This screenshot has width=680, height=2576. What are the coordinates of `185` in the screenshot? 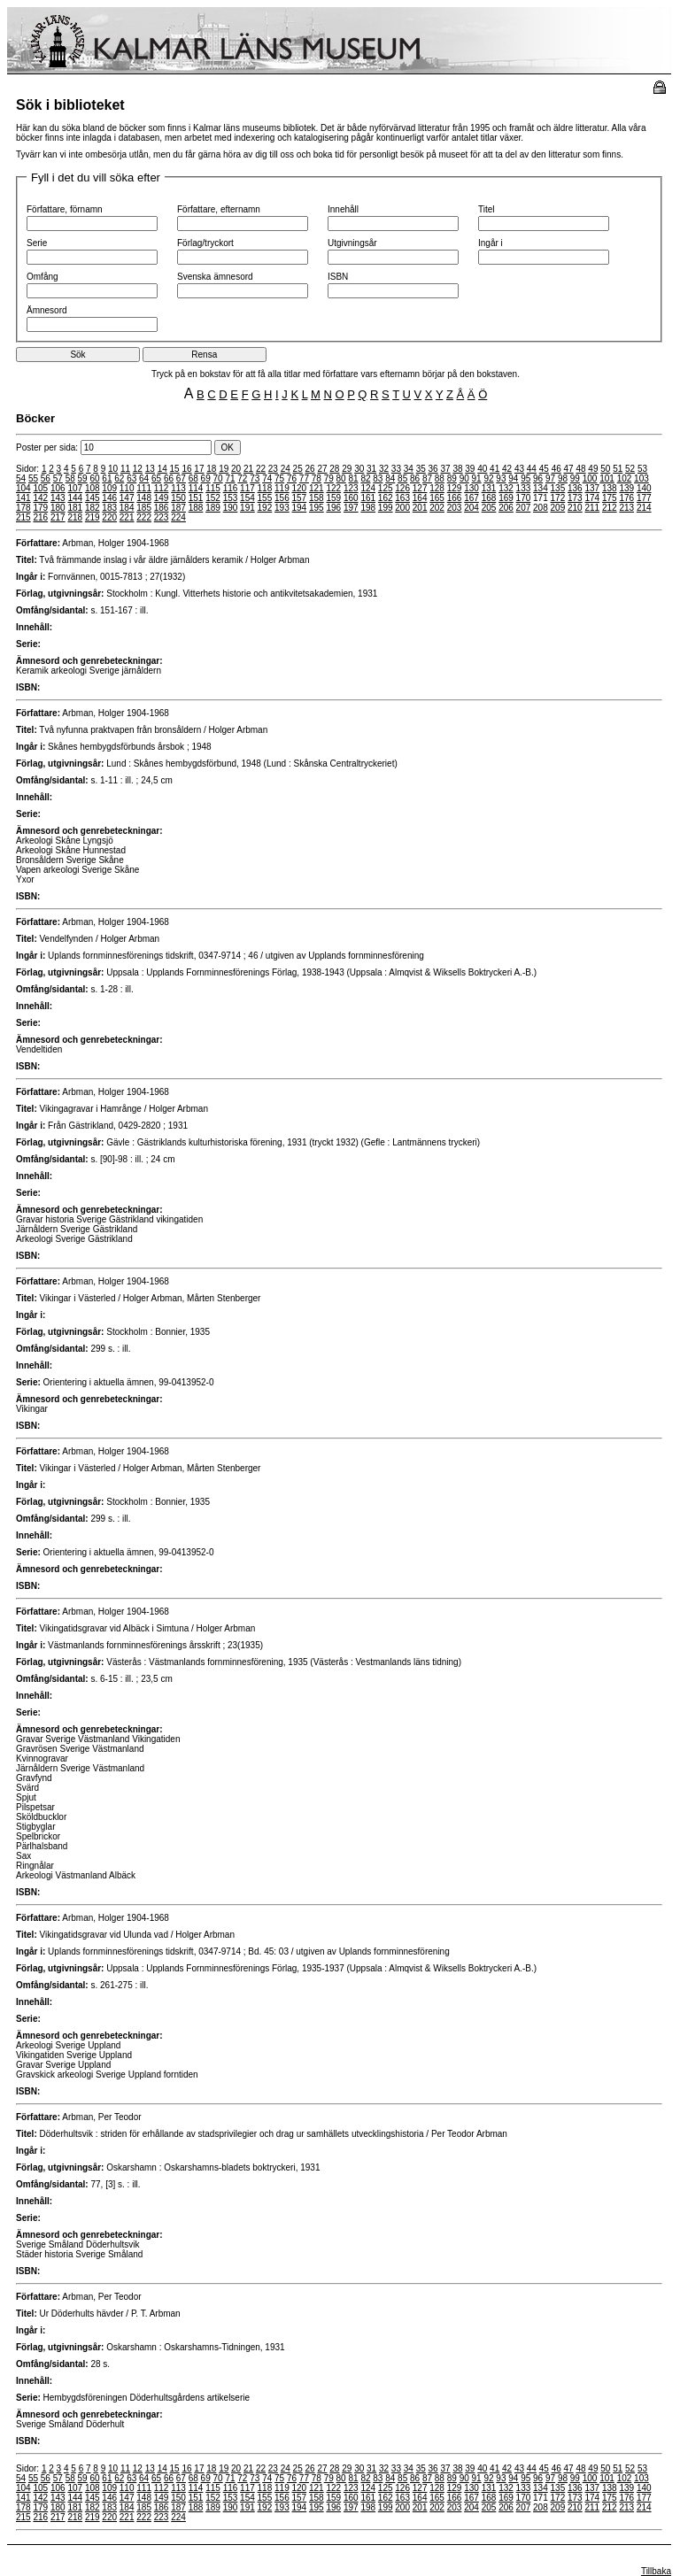 It's located at (143, 508).